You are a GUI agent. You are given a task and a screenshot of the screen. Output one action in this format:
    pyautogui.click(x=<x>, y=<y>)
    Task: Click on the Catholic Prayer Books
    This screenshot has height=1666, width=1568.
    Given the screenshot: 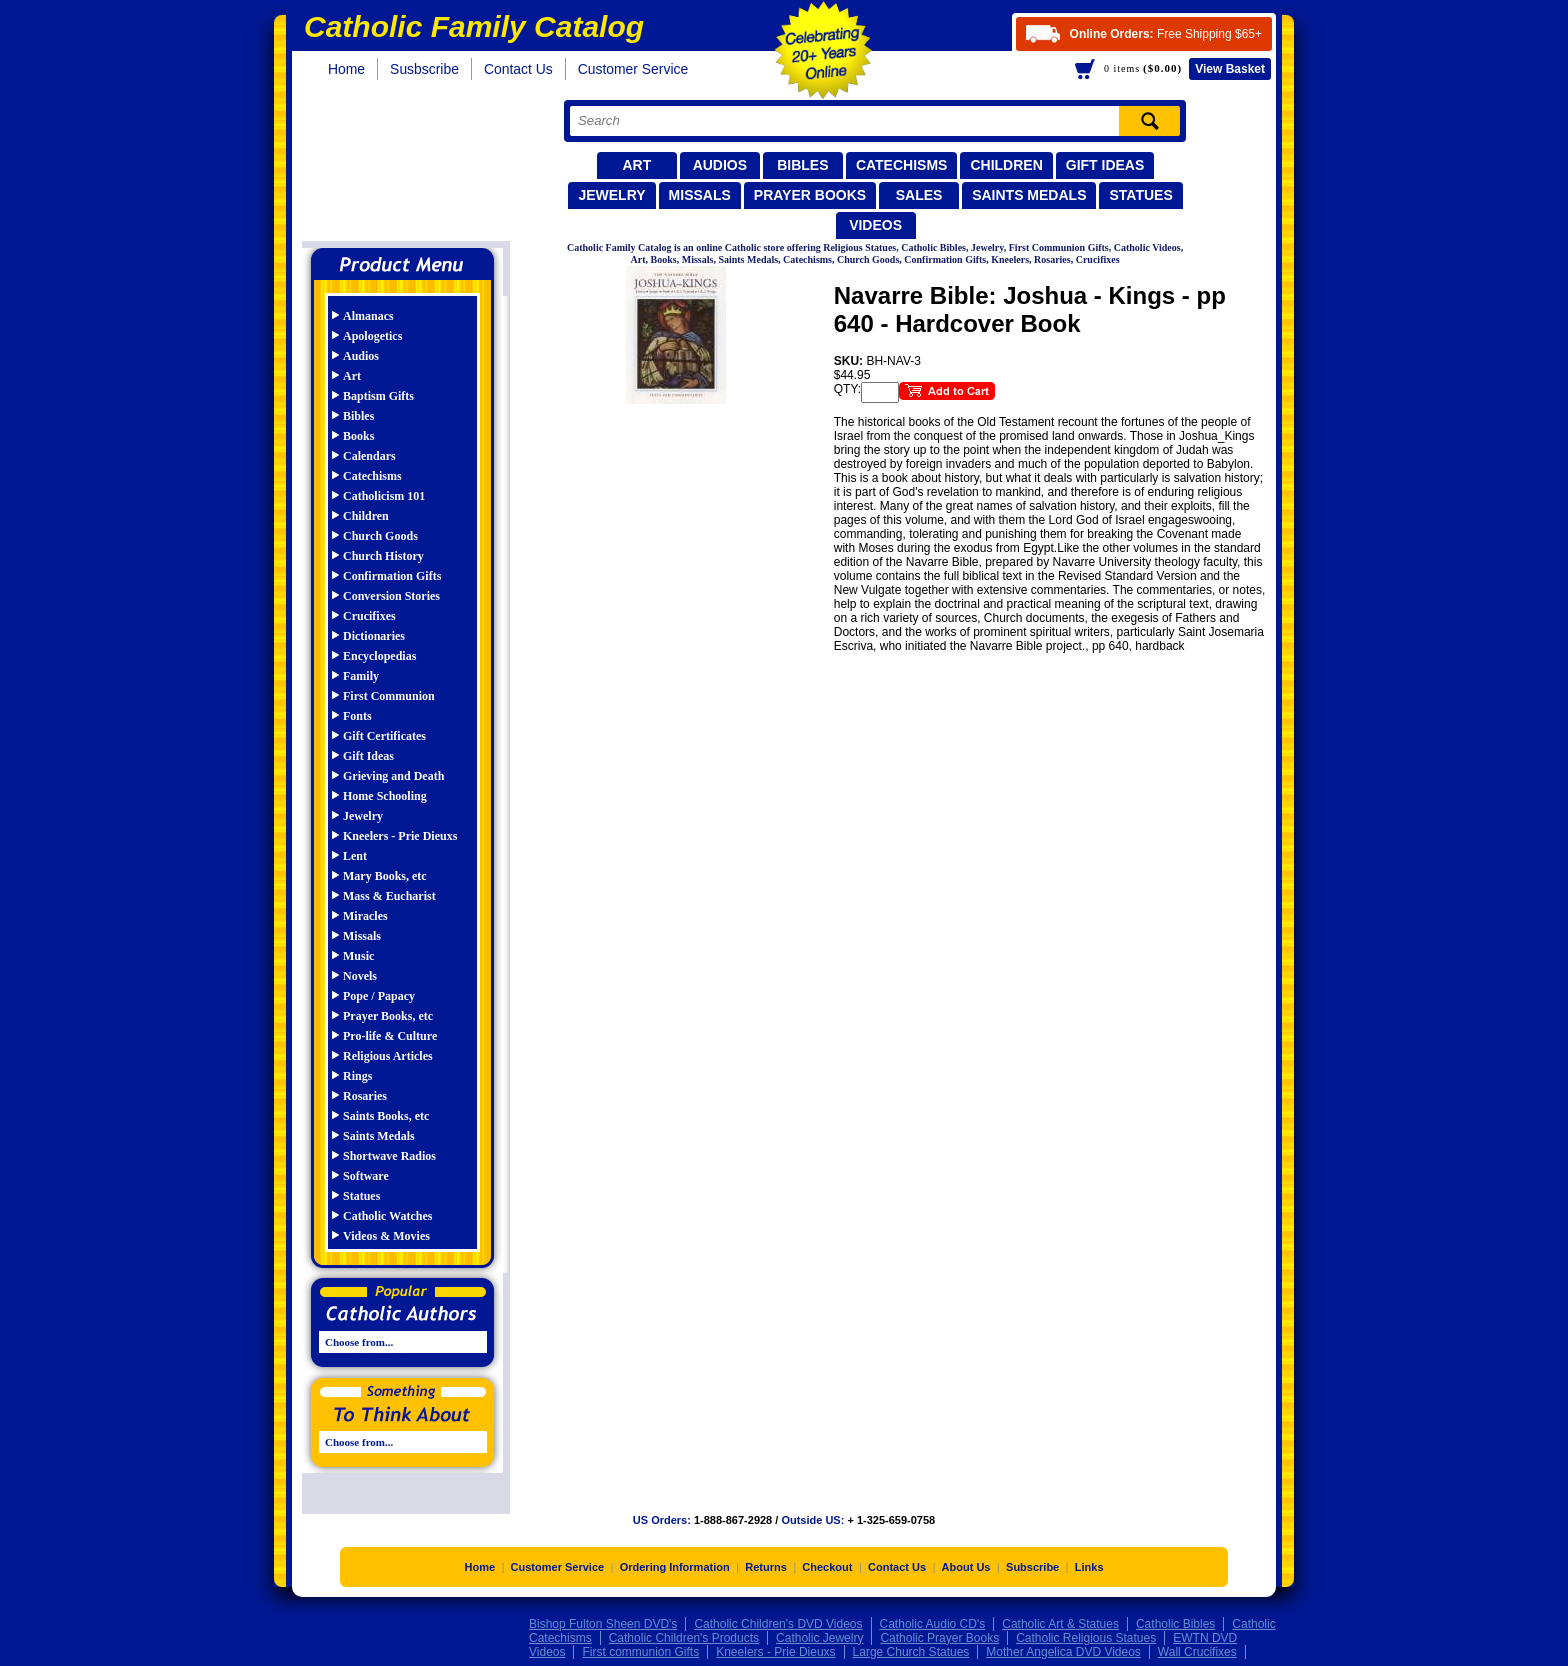 What is the action you would take?
    pyautogui.click(x=939, y=1645)
    